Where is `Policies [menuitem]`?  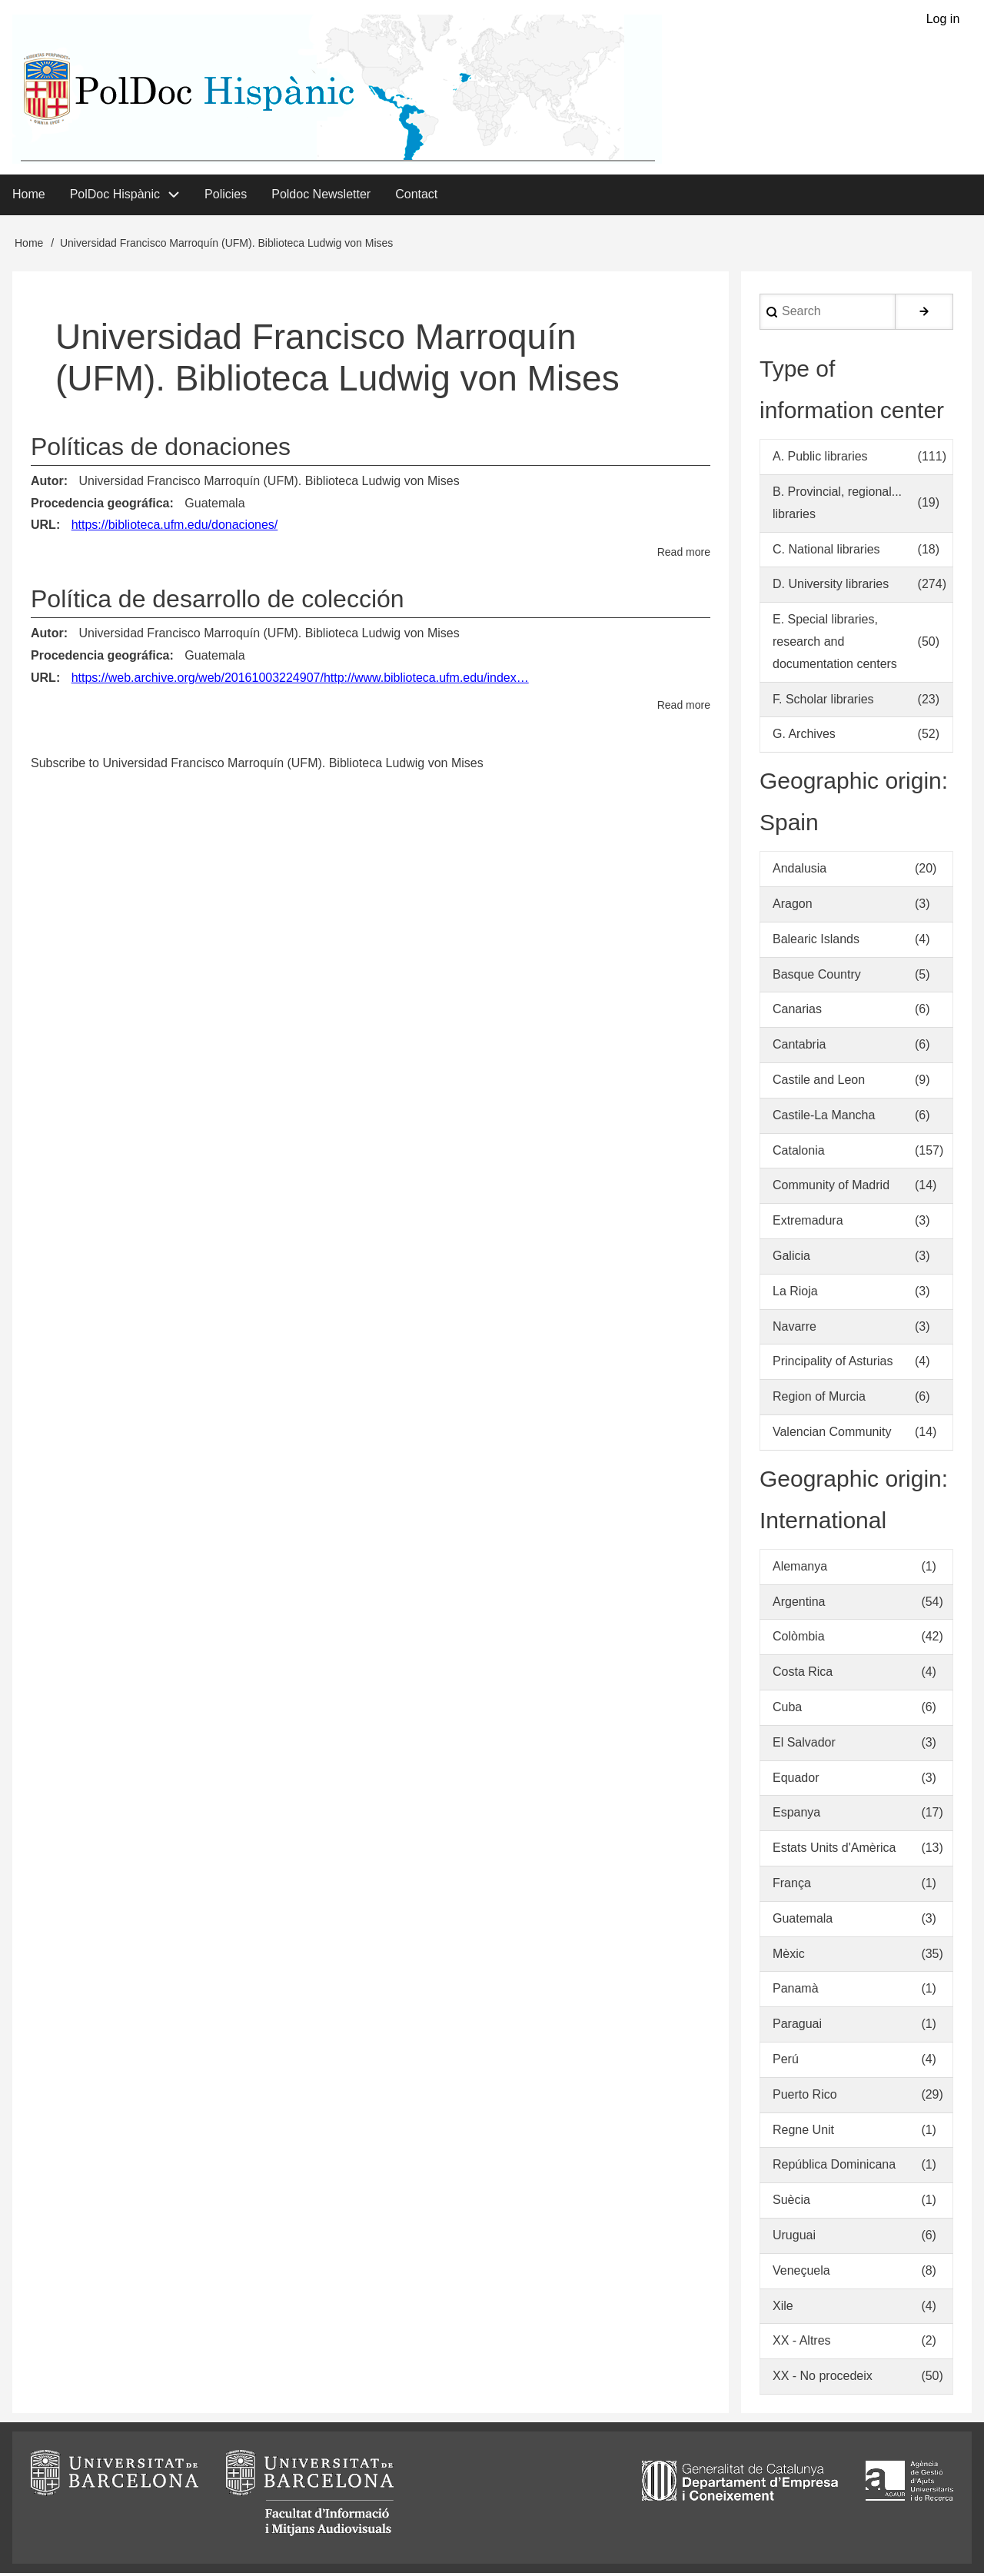
Policies [menuitem] is located at coordinates (225, 196).